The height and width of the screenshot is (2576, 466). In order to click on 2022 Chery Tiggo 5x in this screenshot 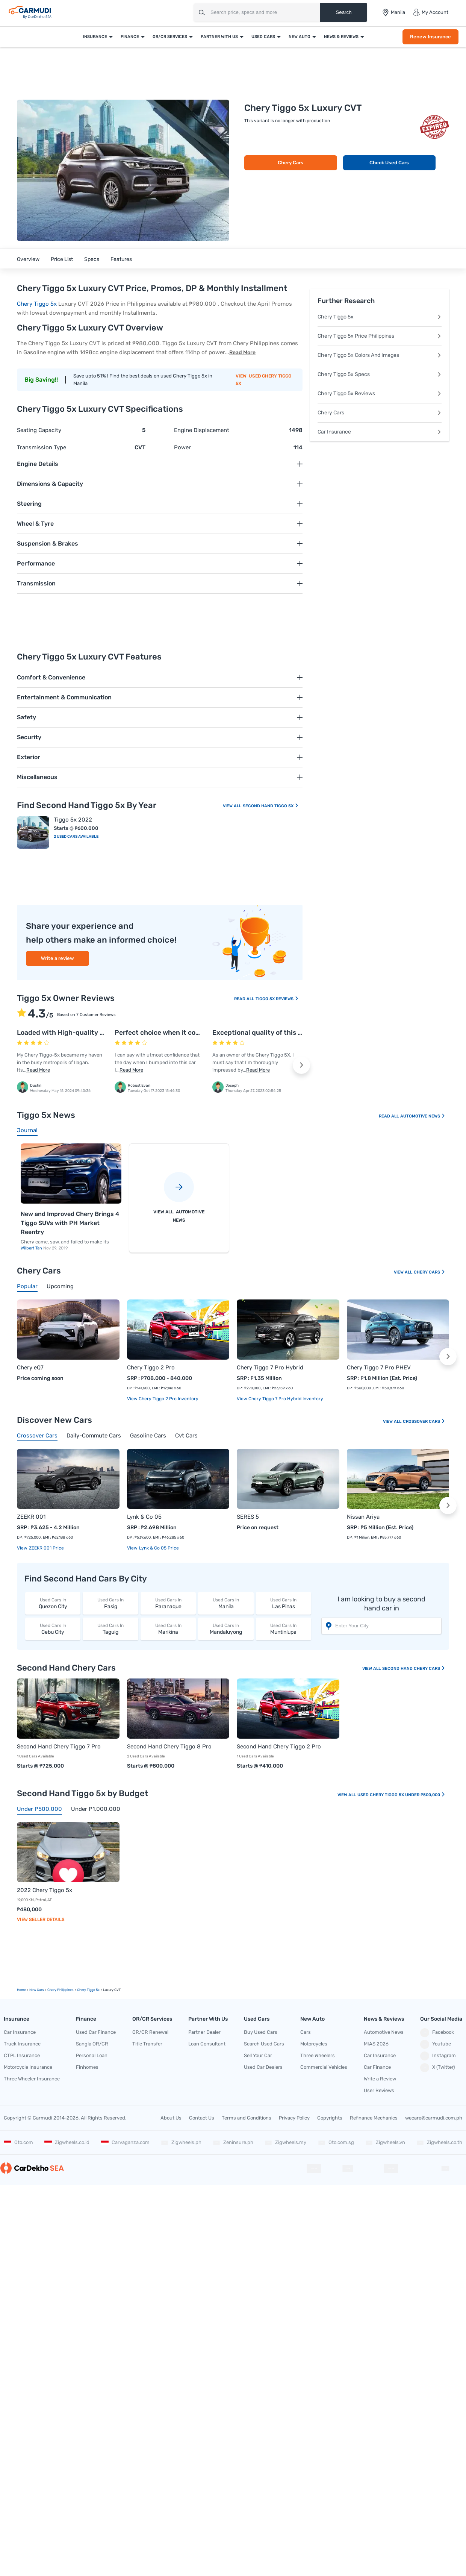, I will do `click(44, 1890)`.